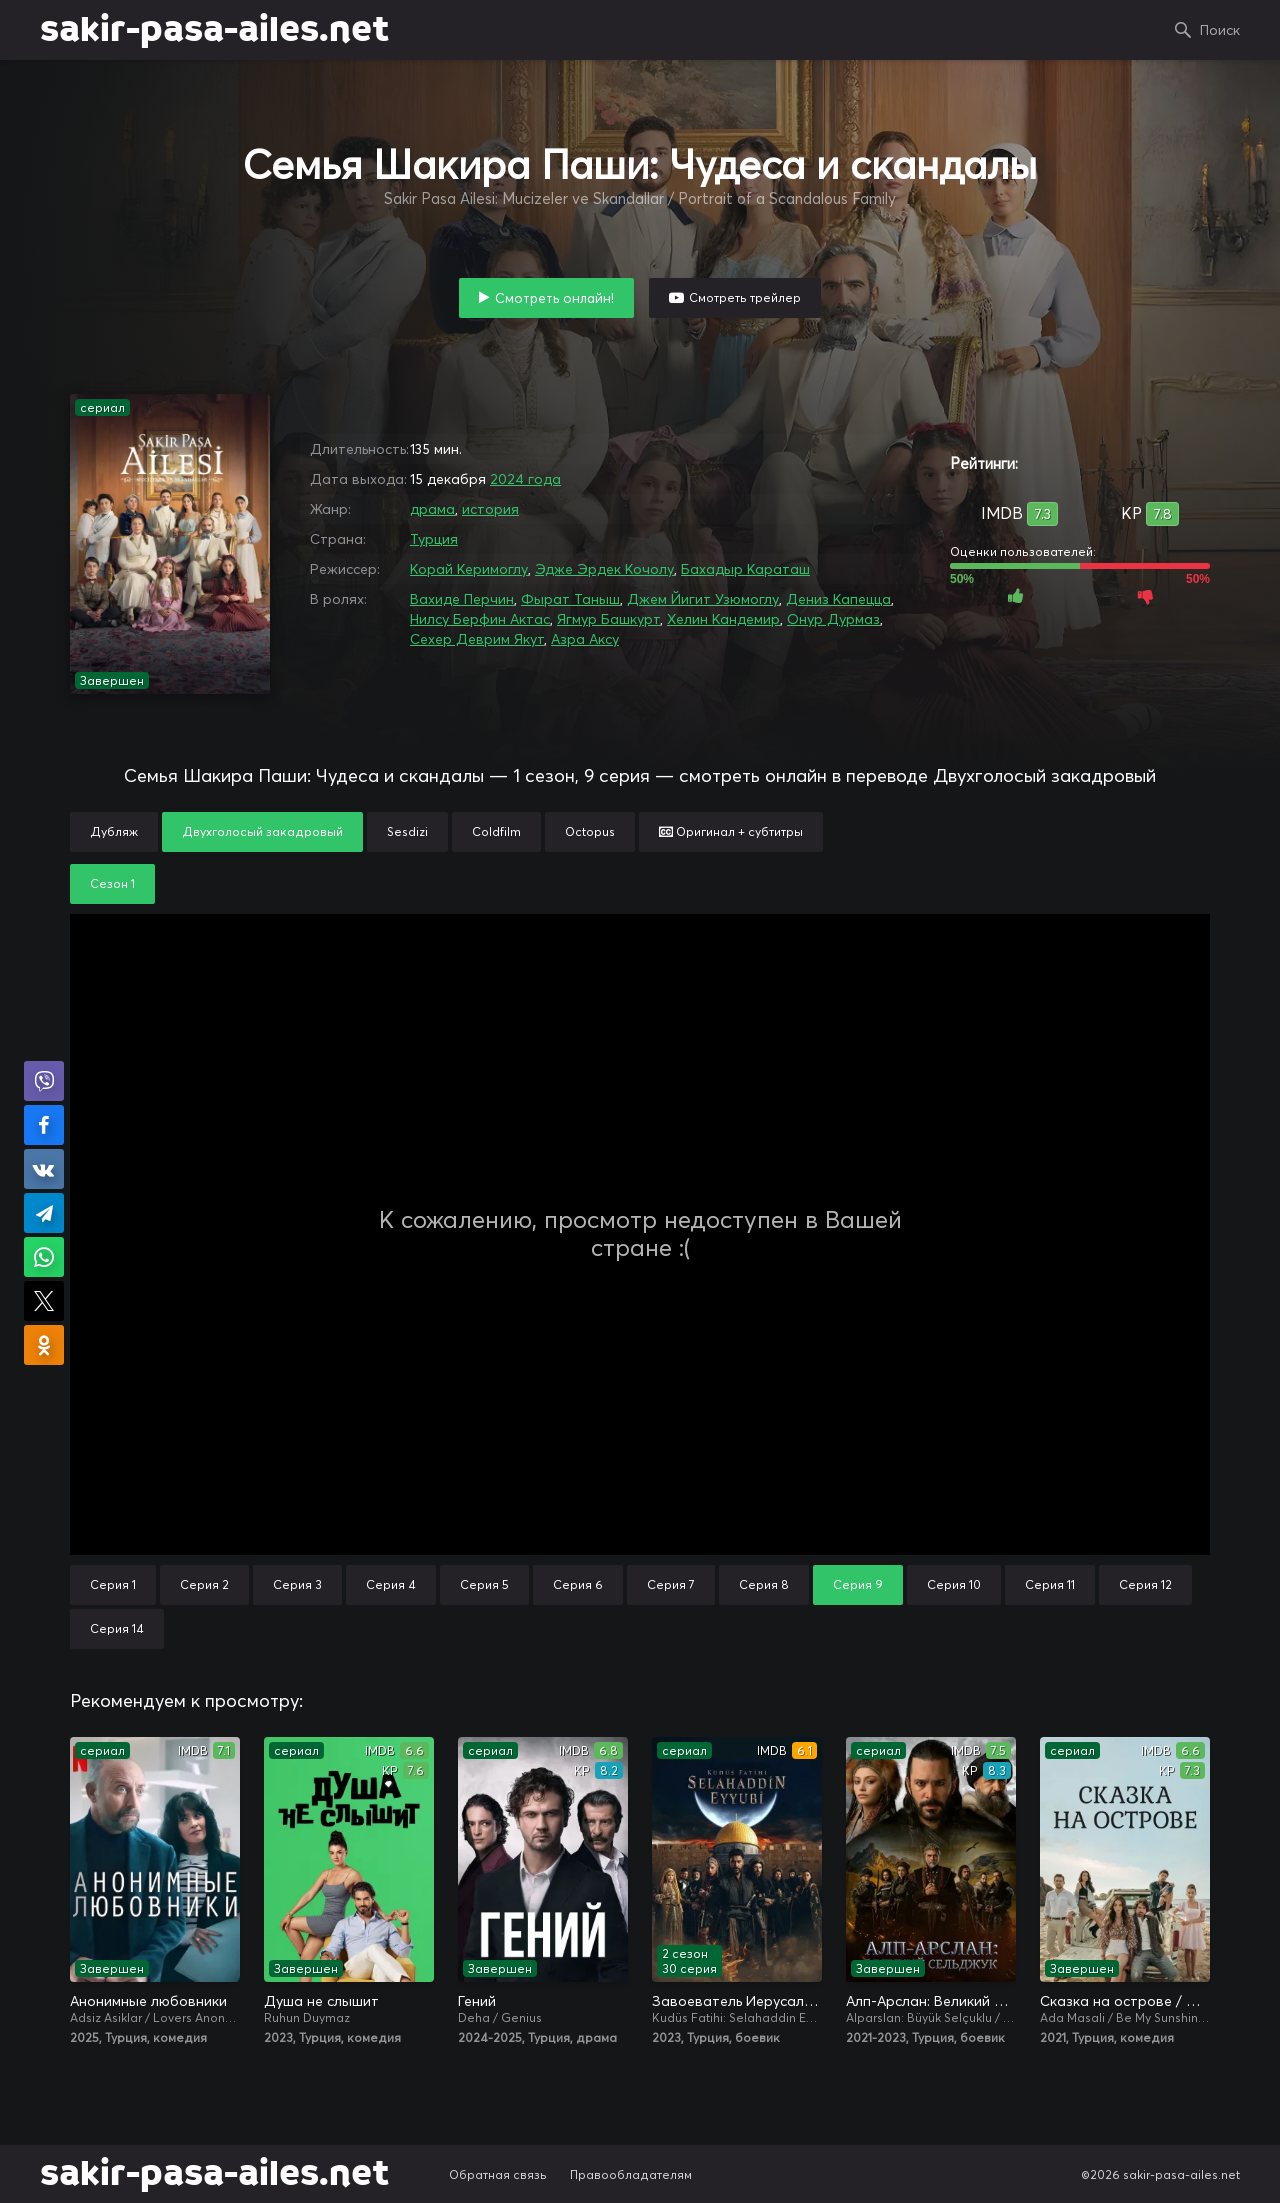  I want to click on sakir-pasa-ailes.net, so click(214, 30).